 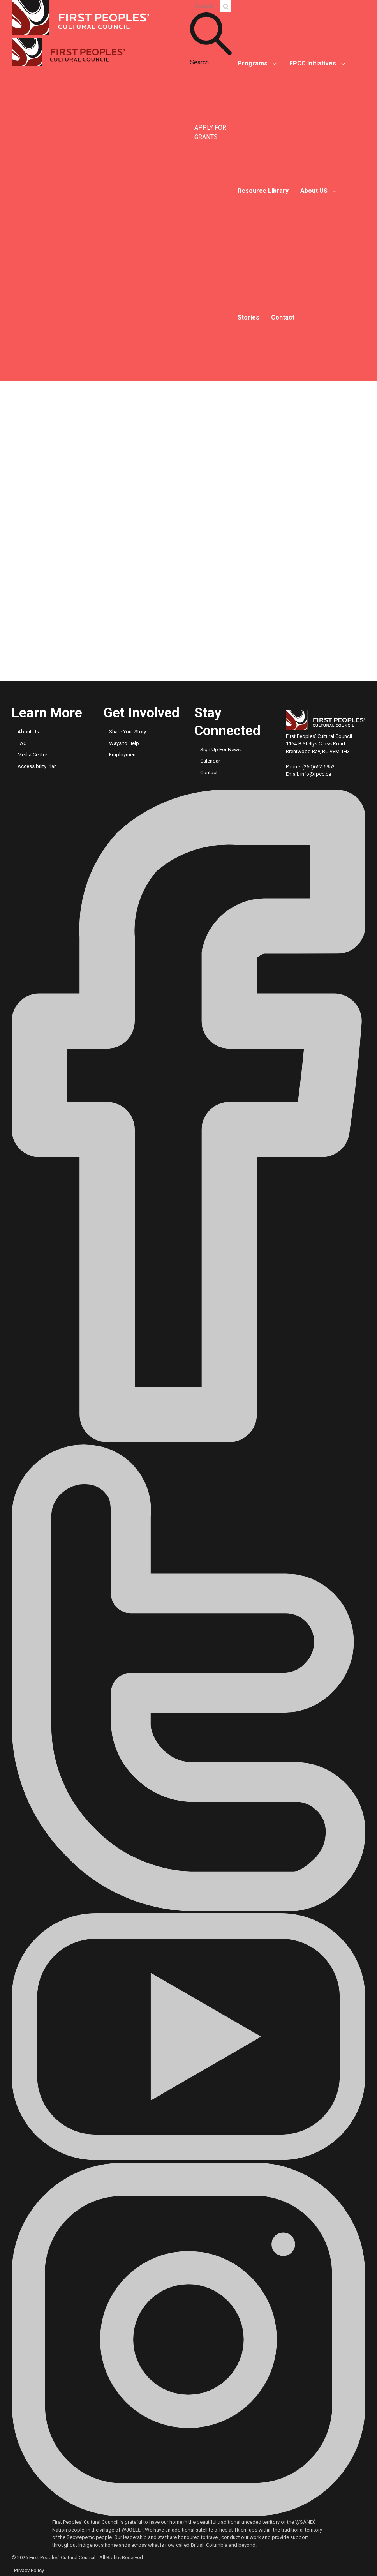 I want to click on Privacy Policy, so click(x=29, y=2570).